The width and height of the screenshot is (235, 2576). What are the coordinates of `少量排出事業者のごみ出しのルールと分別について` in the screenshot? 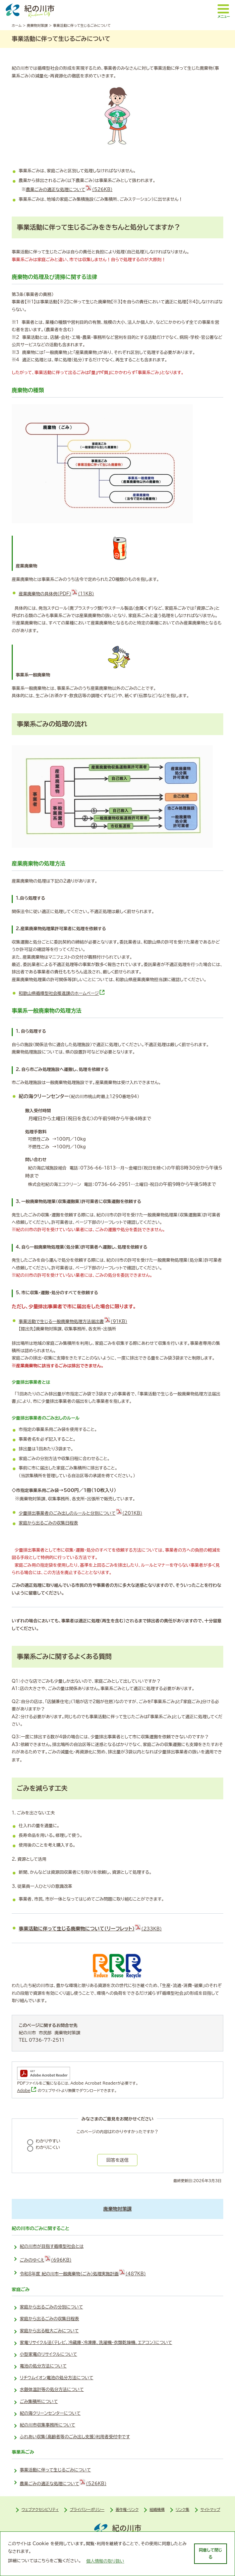 It's located at (80, 1513).